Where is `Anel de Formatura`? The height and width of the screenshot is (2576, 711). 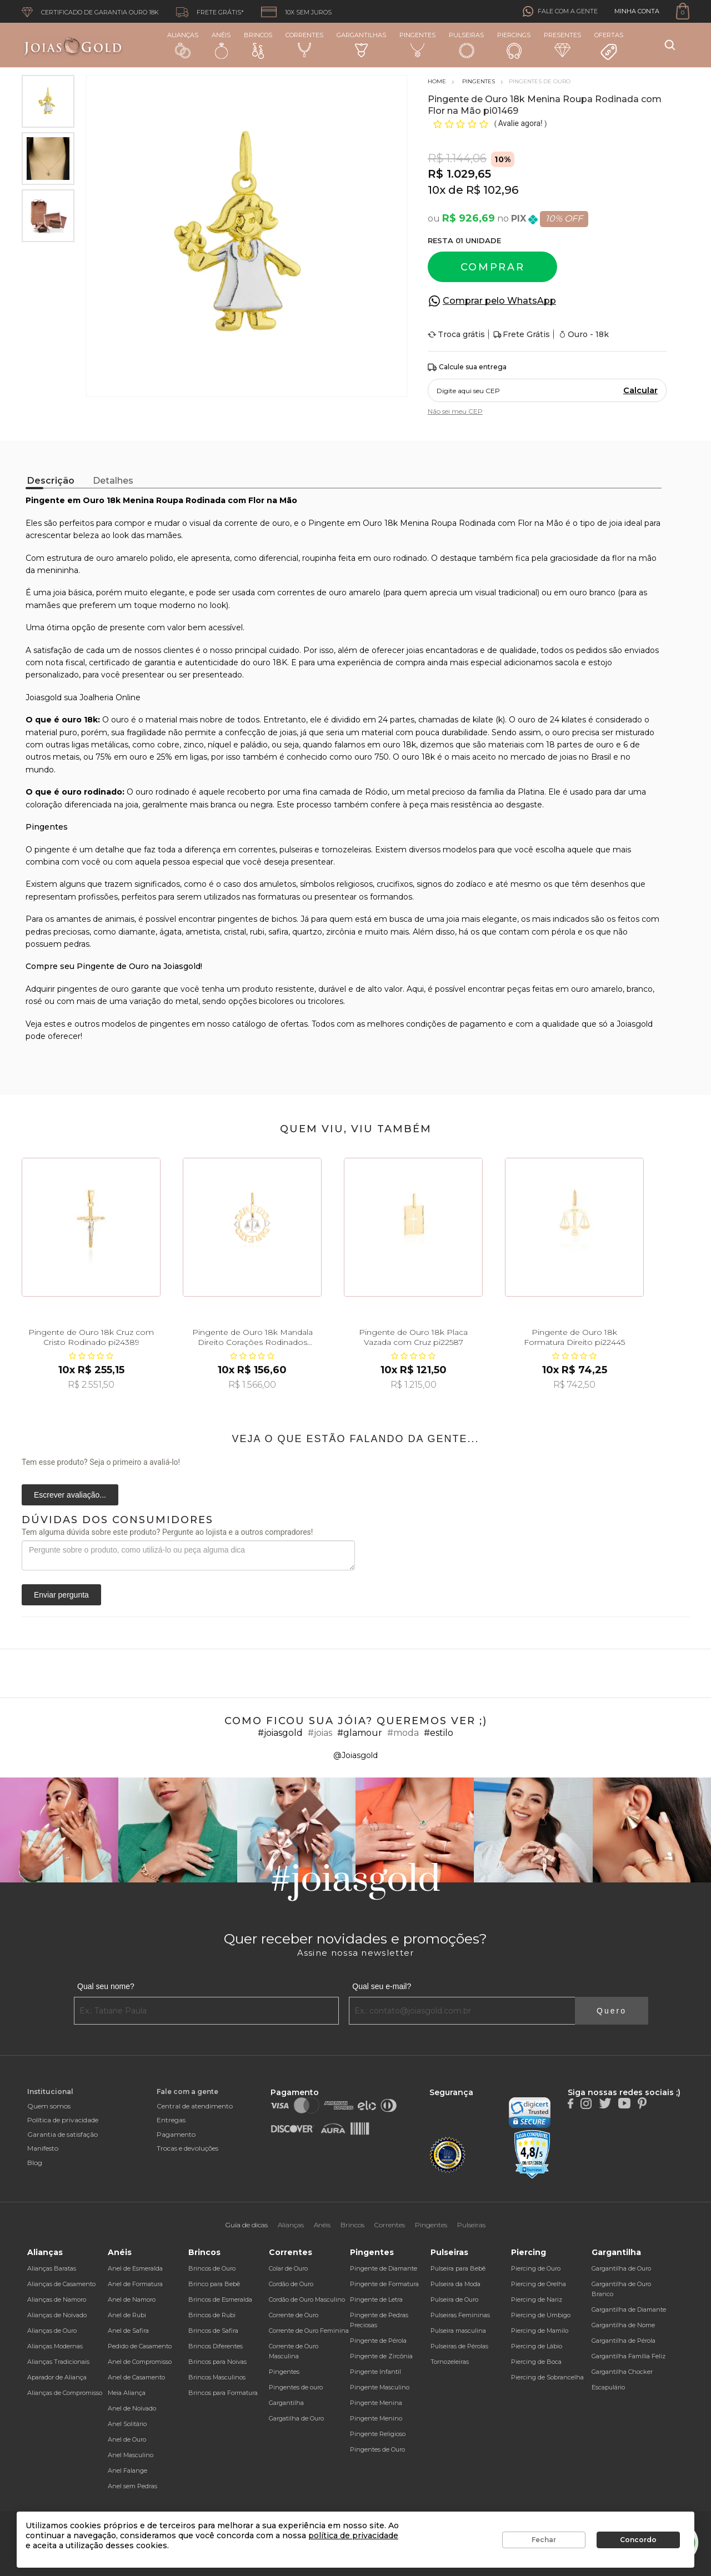
Anel de Formatura is located at coordinates (135, 2284).